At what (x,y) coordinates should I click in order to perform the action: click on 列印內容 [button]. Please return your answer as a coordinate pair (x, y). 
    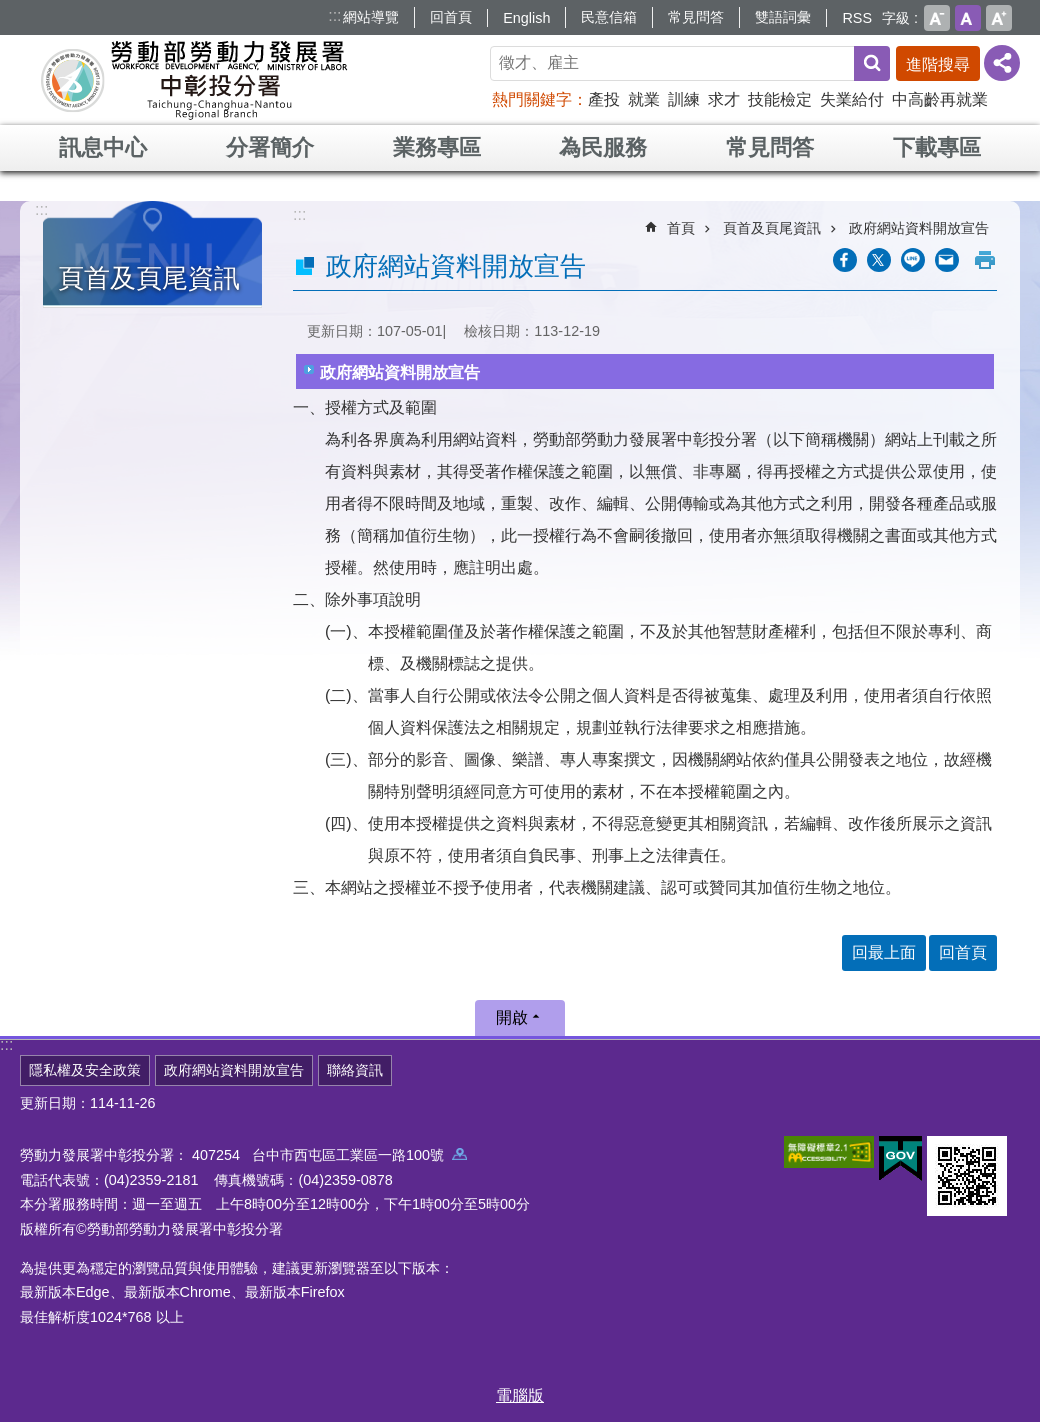
    Looking at the image, I should click on (985, 260).